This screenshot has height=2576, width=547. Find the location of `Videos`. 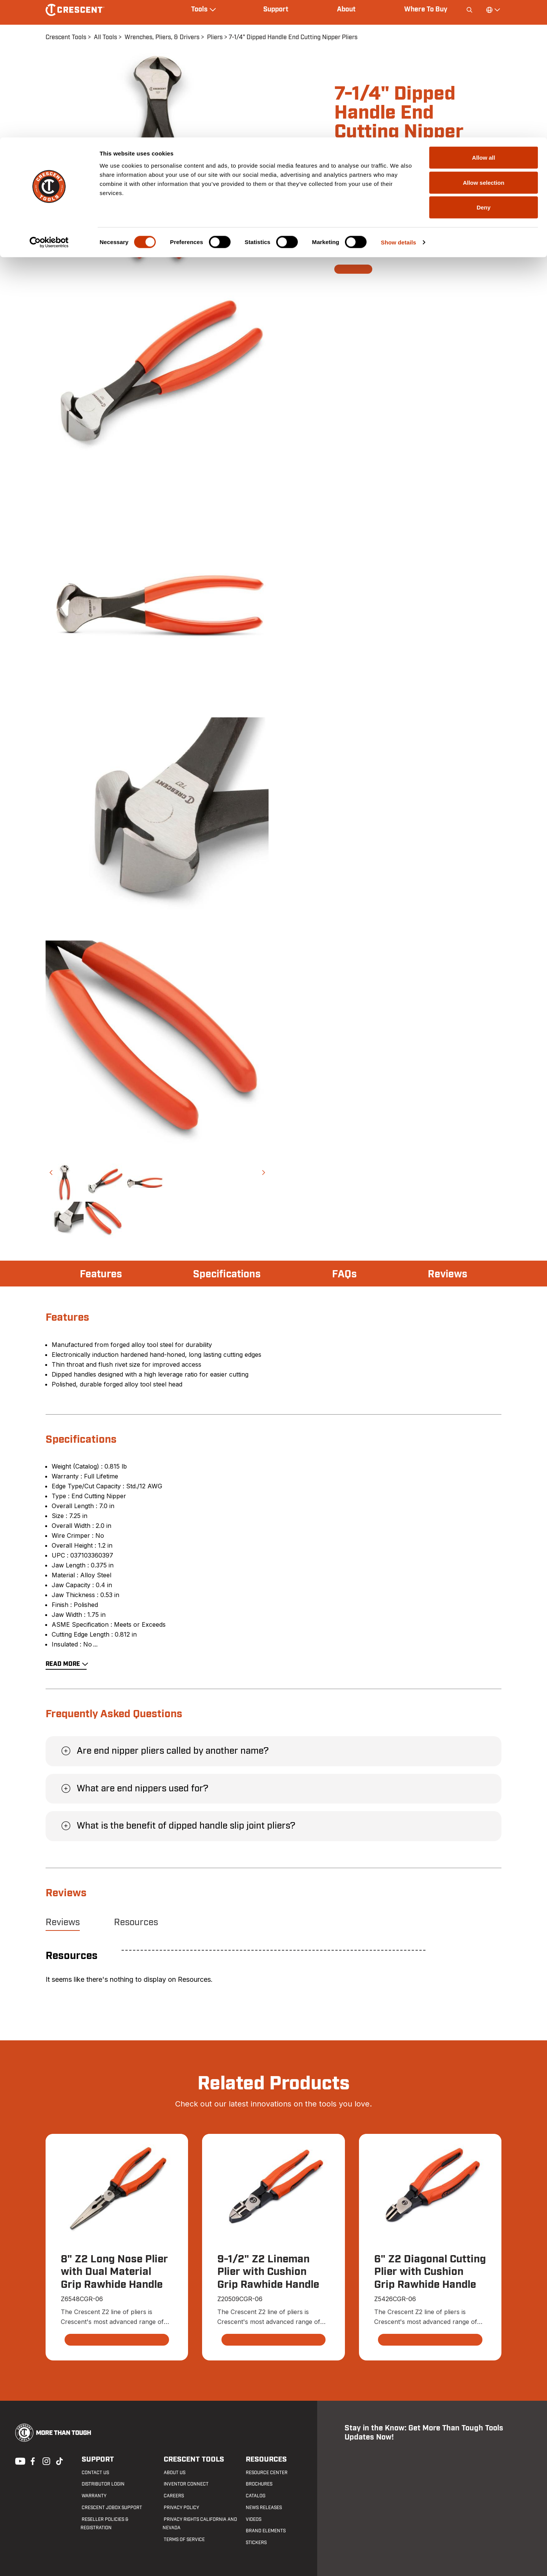

Videos is located at coordinates (252, 2519).